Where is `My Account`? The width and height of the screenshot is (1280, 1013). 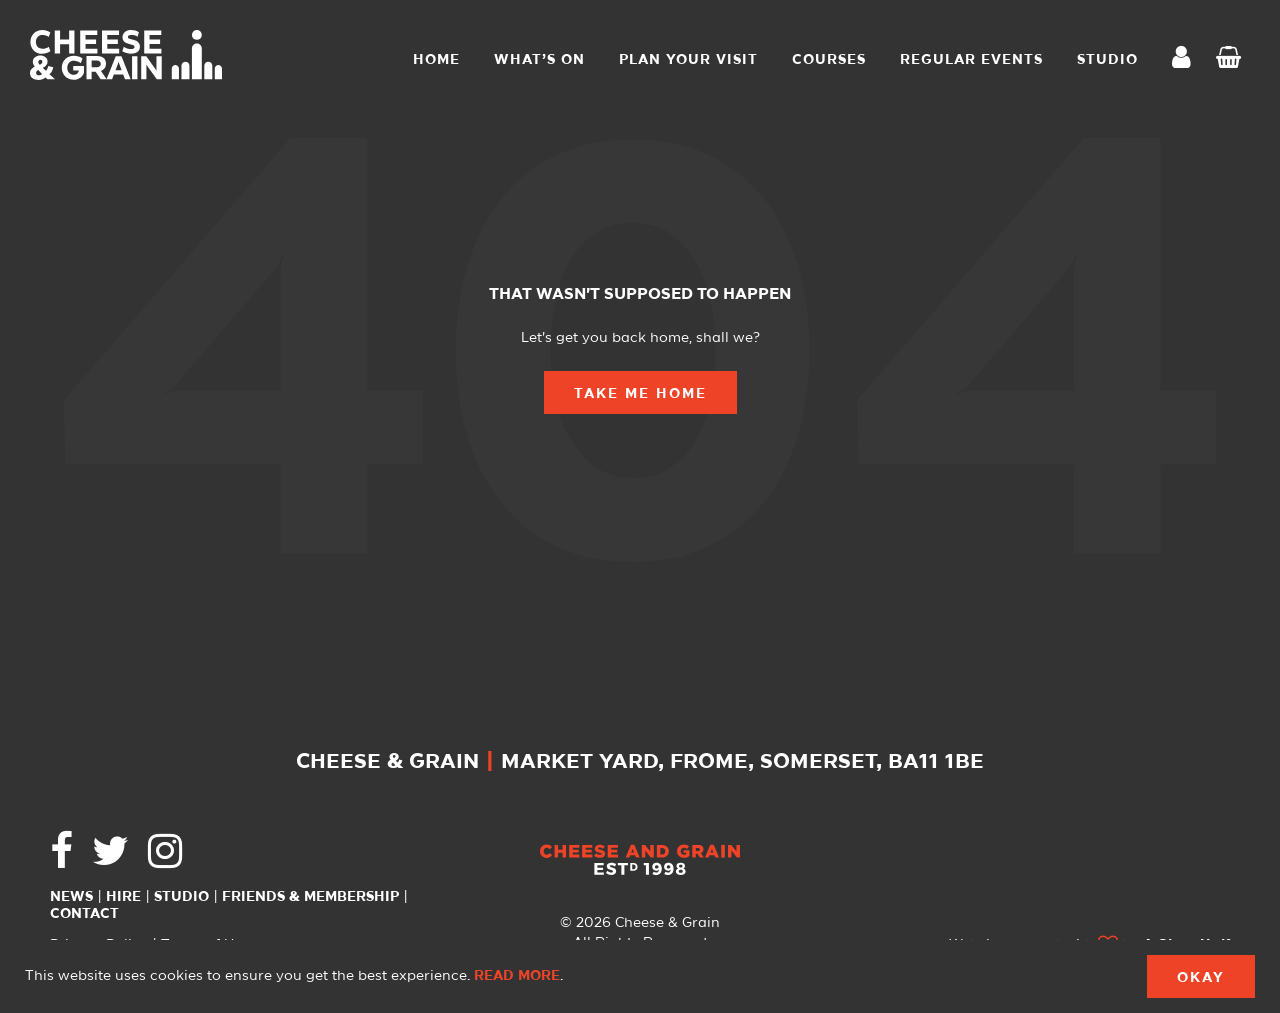 My Account is located at coordinates (1187, 59).